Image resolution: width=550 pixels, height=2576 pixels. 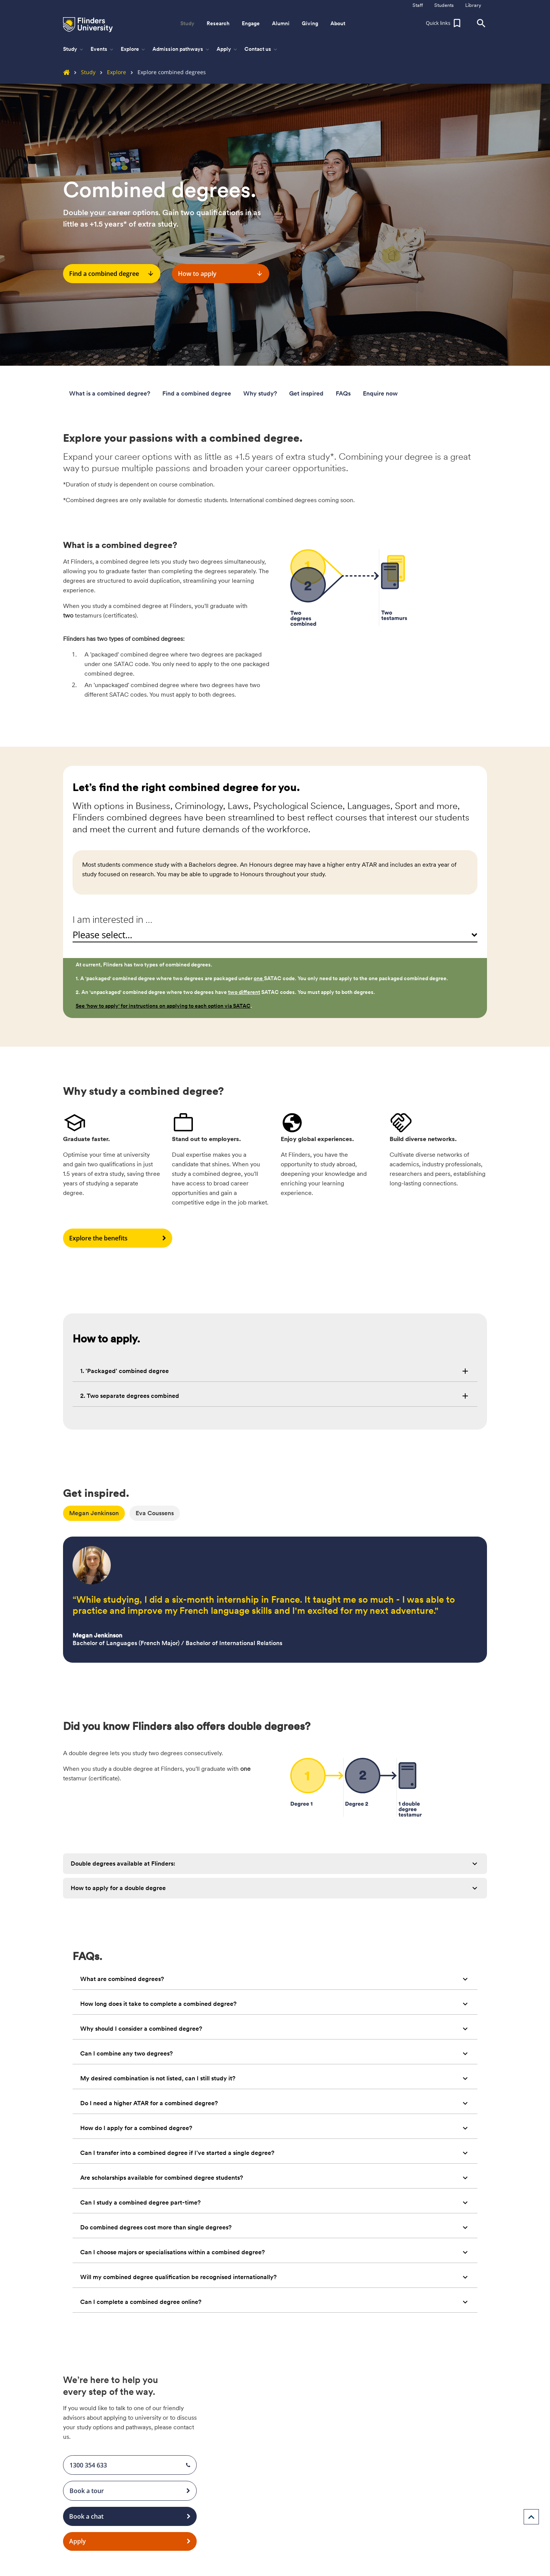 I want to click on 1300 354 633, so click(x=130, y=2465).